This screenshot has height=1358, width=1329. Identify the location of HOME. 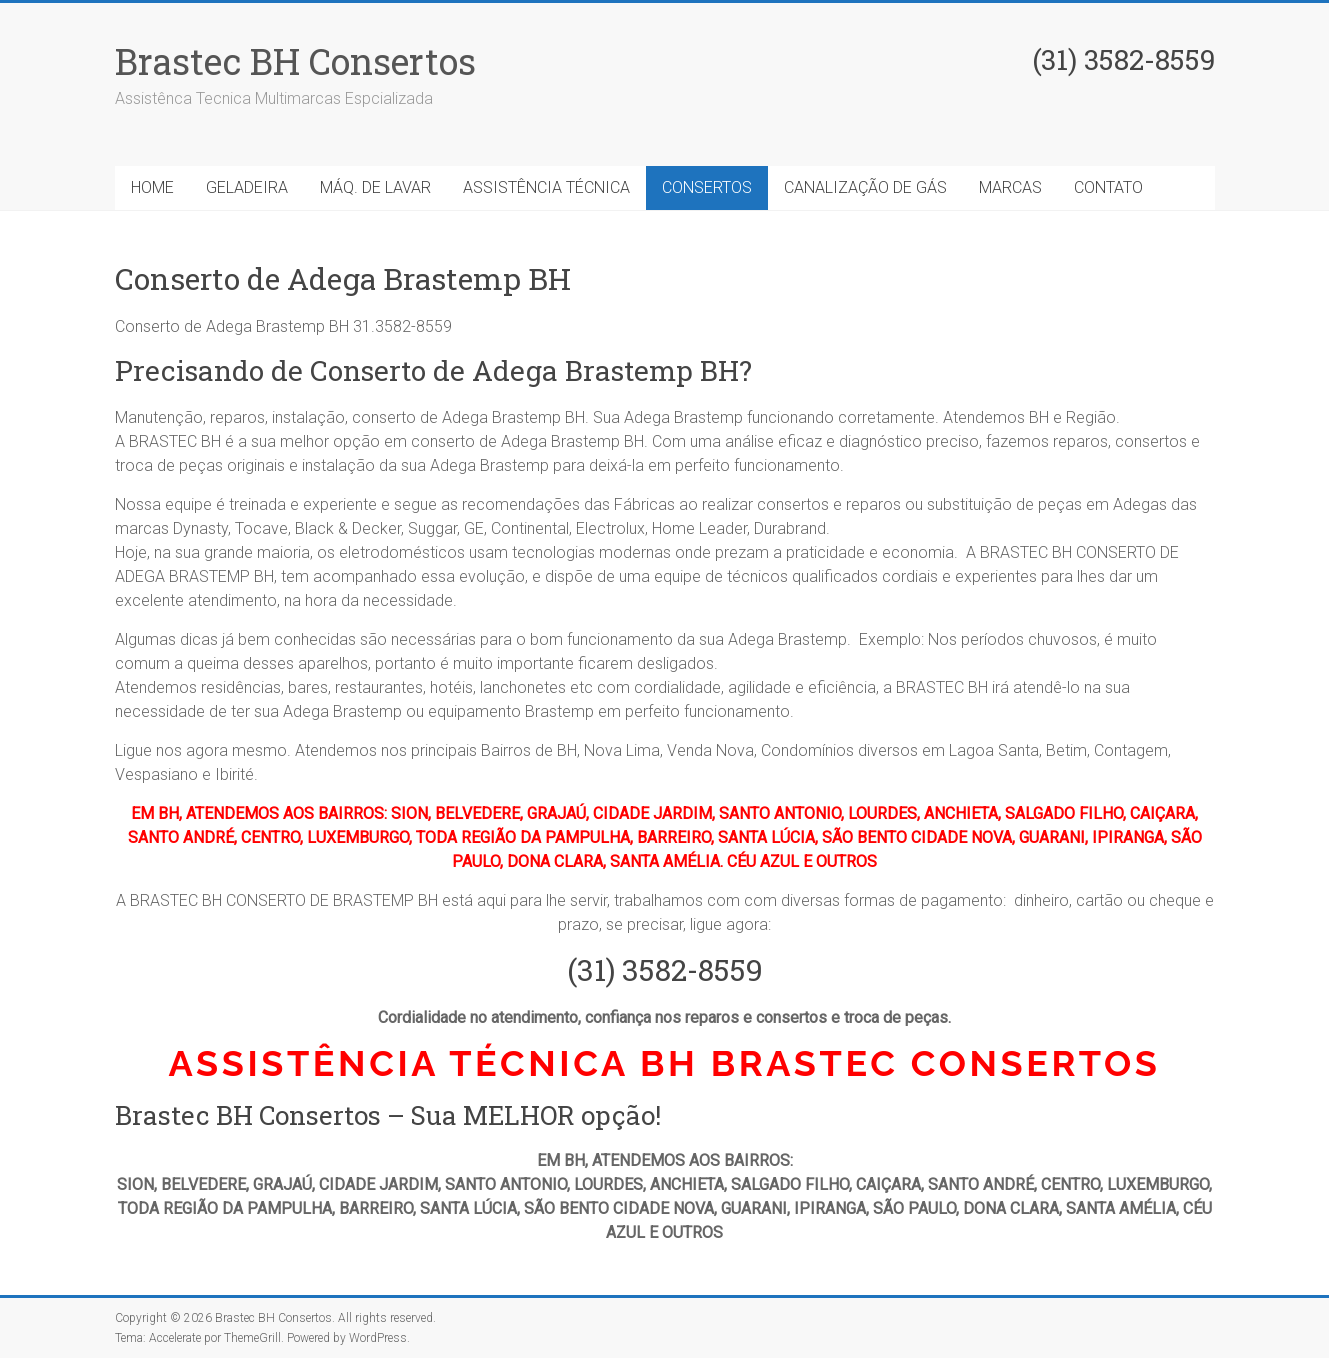
(152, 187).